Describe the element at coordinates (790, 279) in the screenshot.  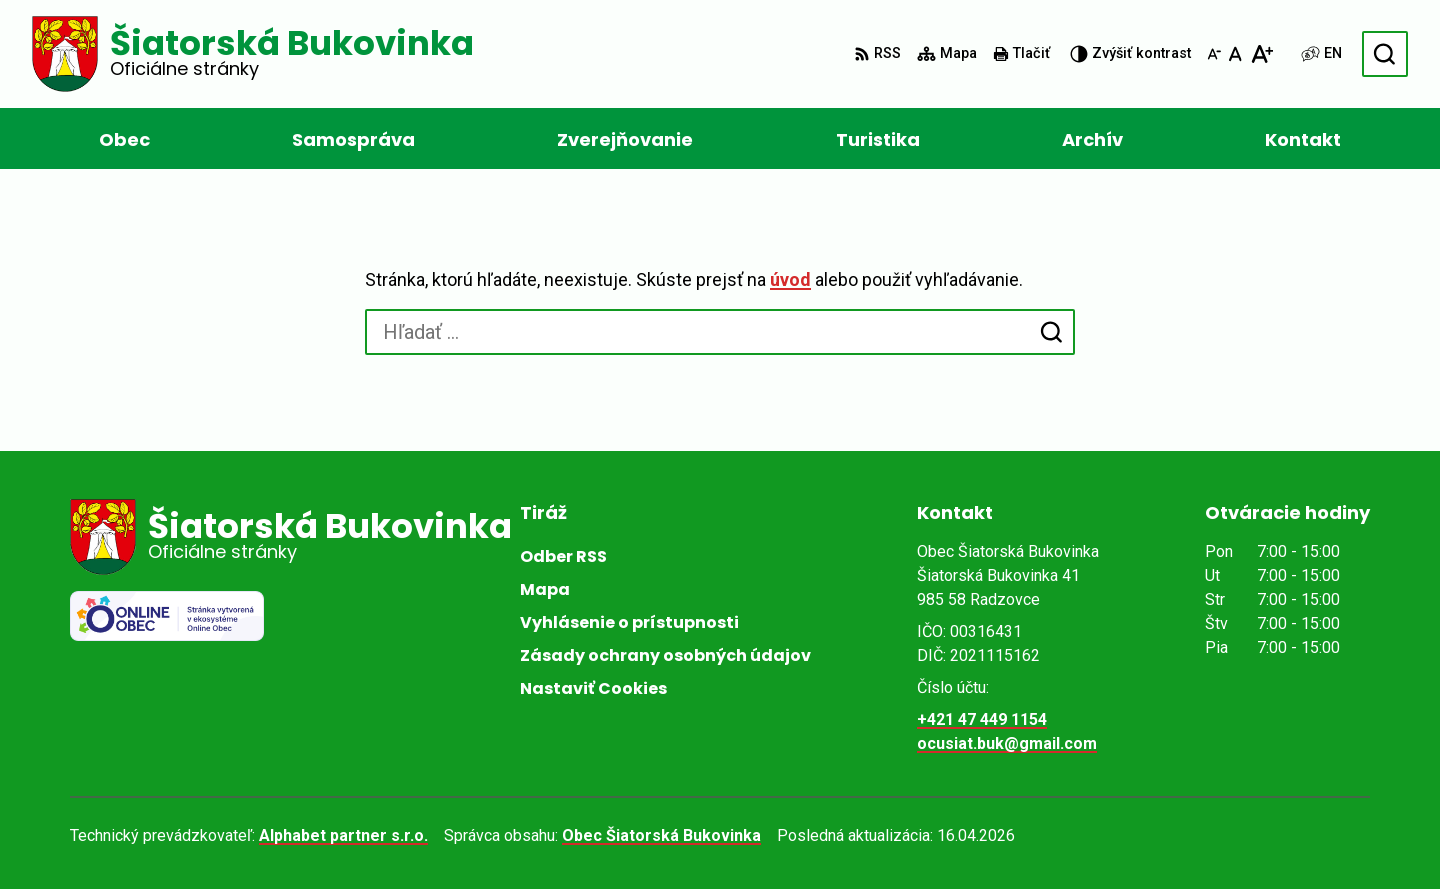
I see `úvod` at that location.